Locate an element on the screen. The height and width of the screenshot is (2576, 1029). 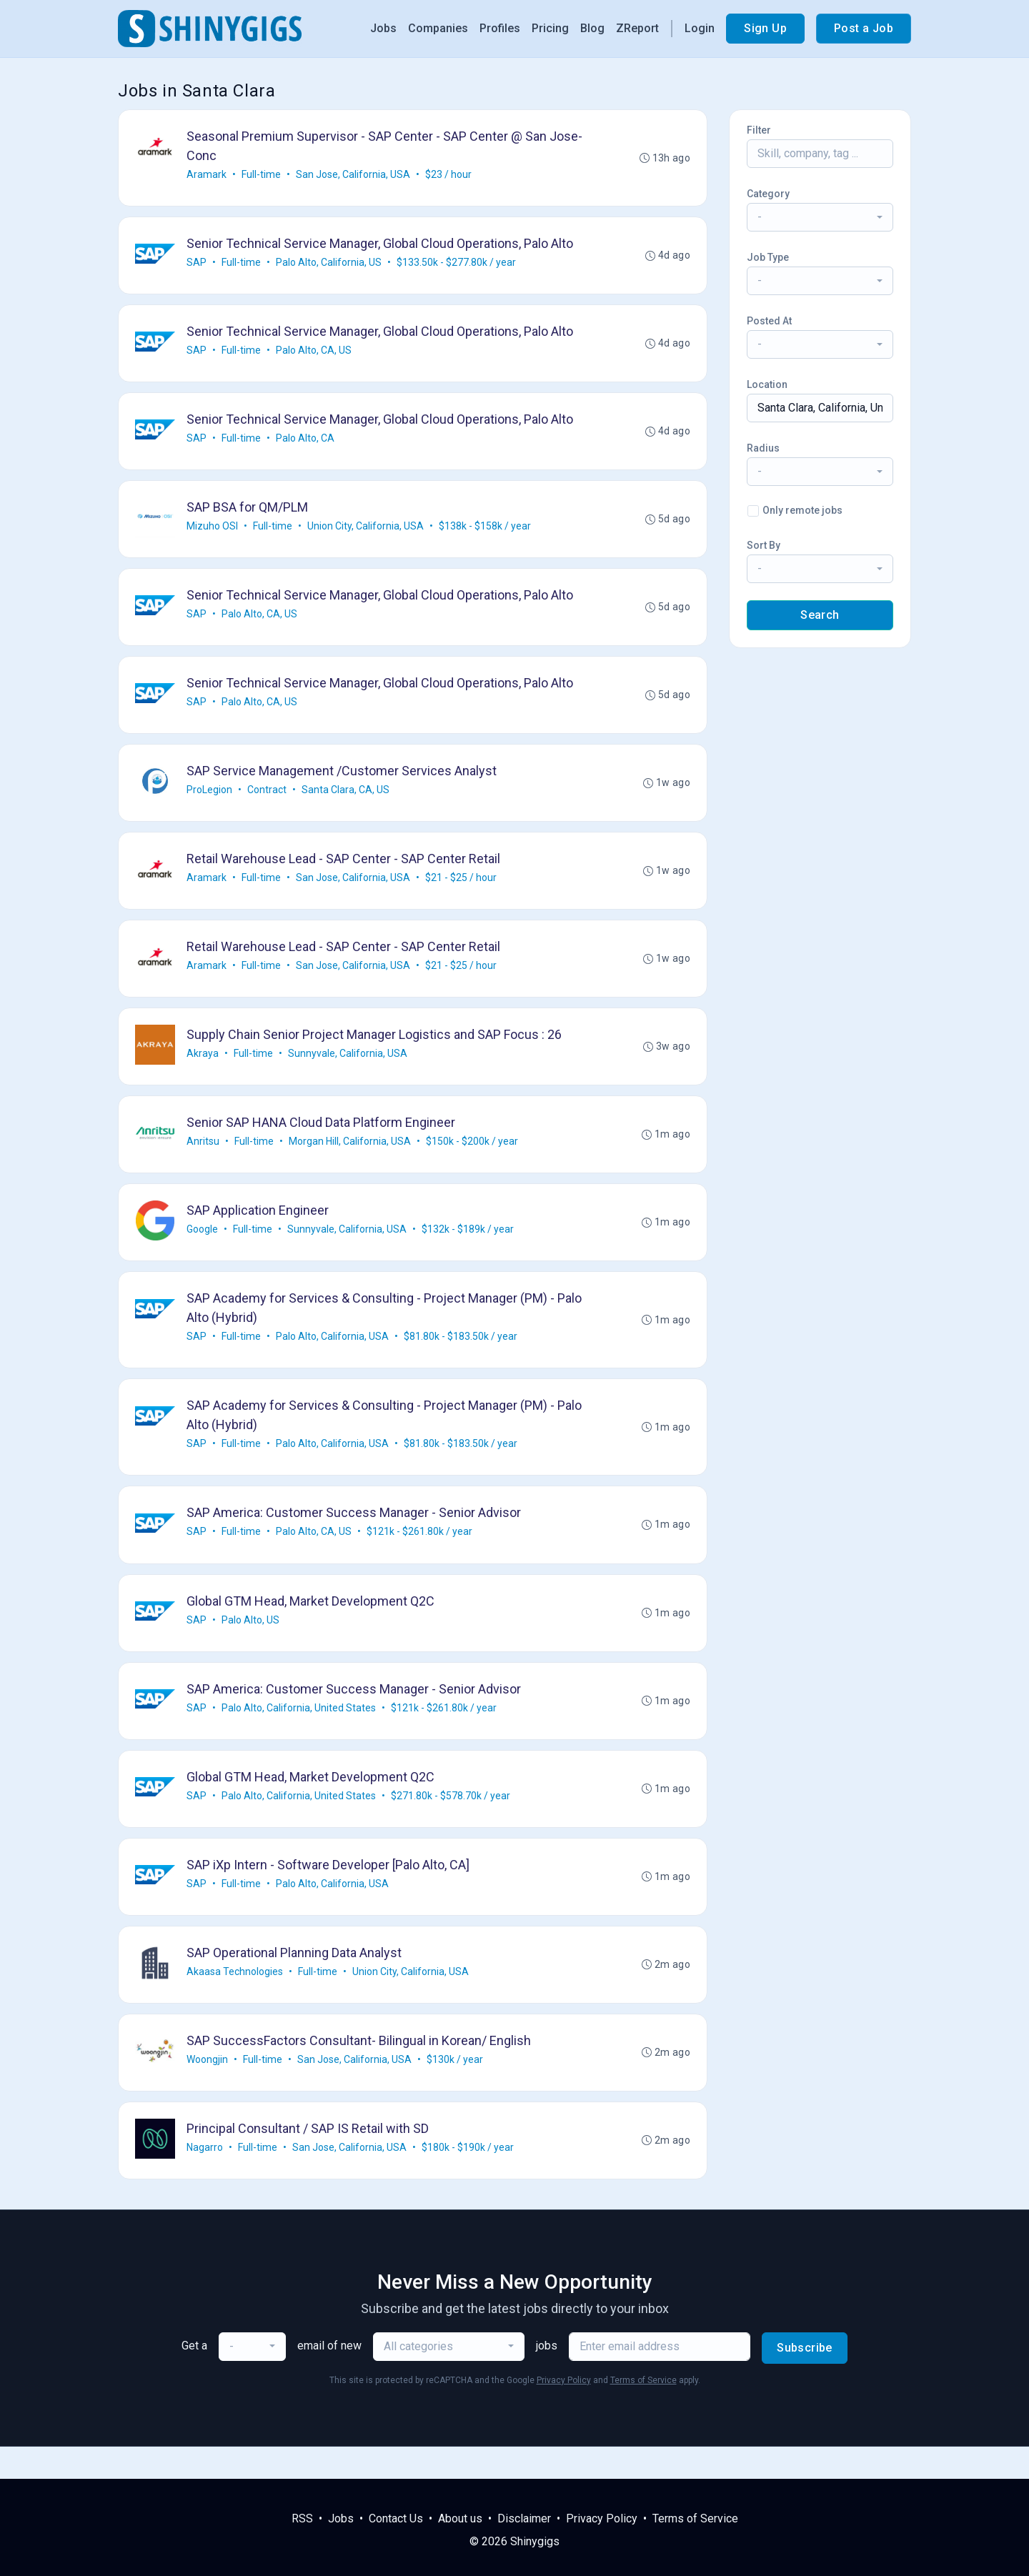
Aramark is located at coordinates (207, 175).